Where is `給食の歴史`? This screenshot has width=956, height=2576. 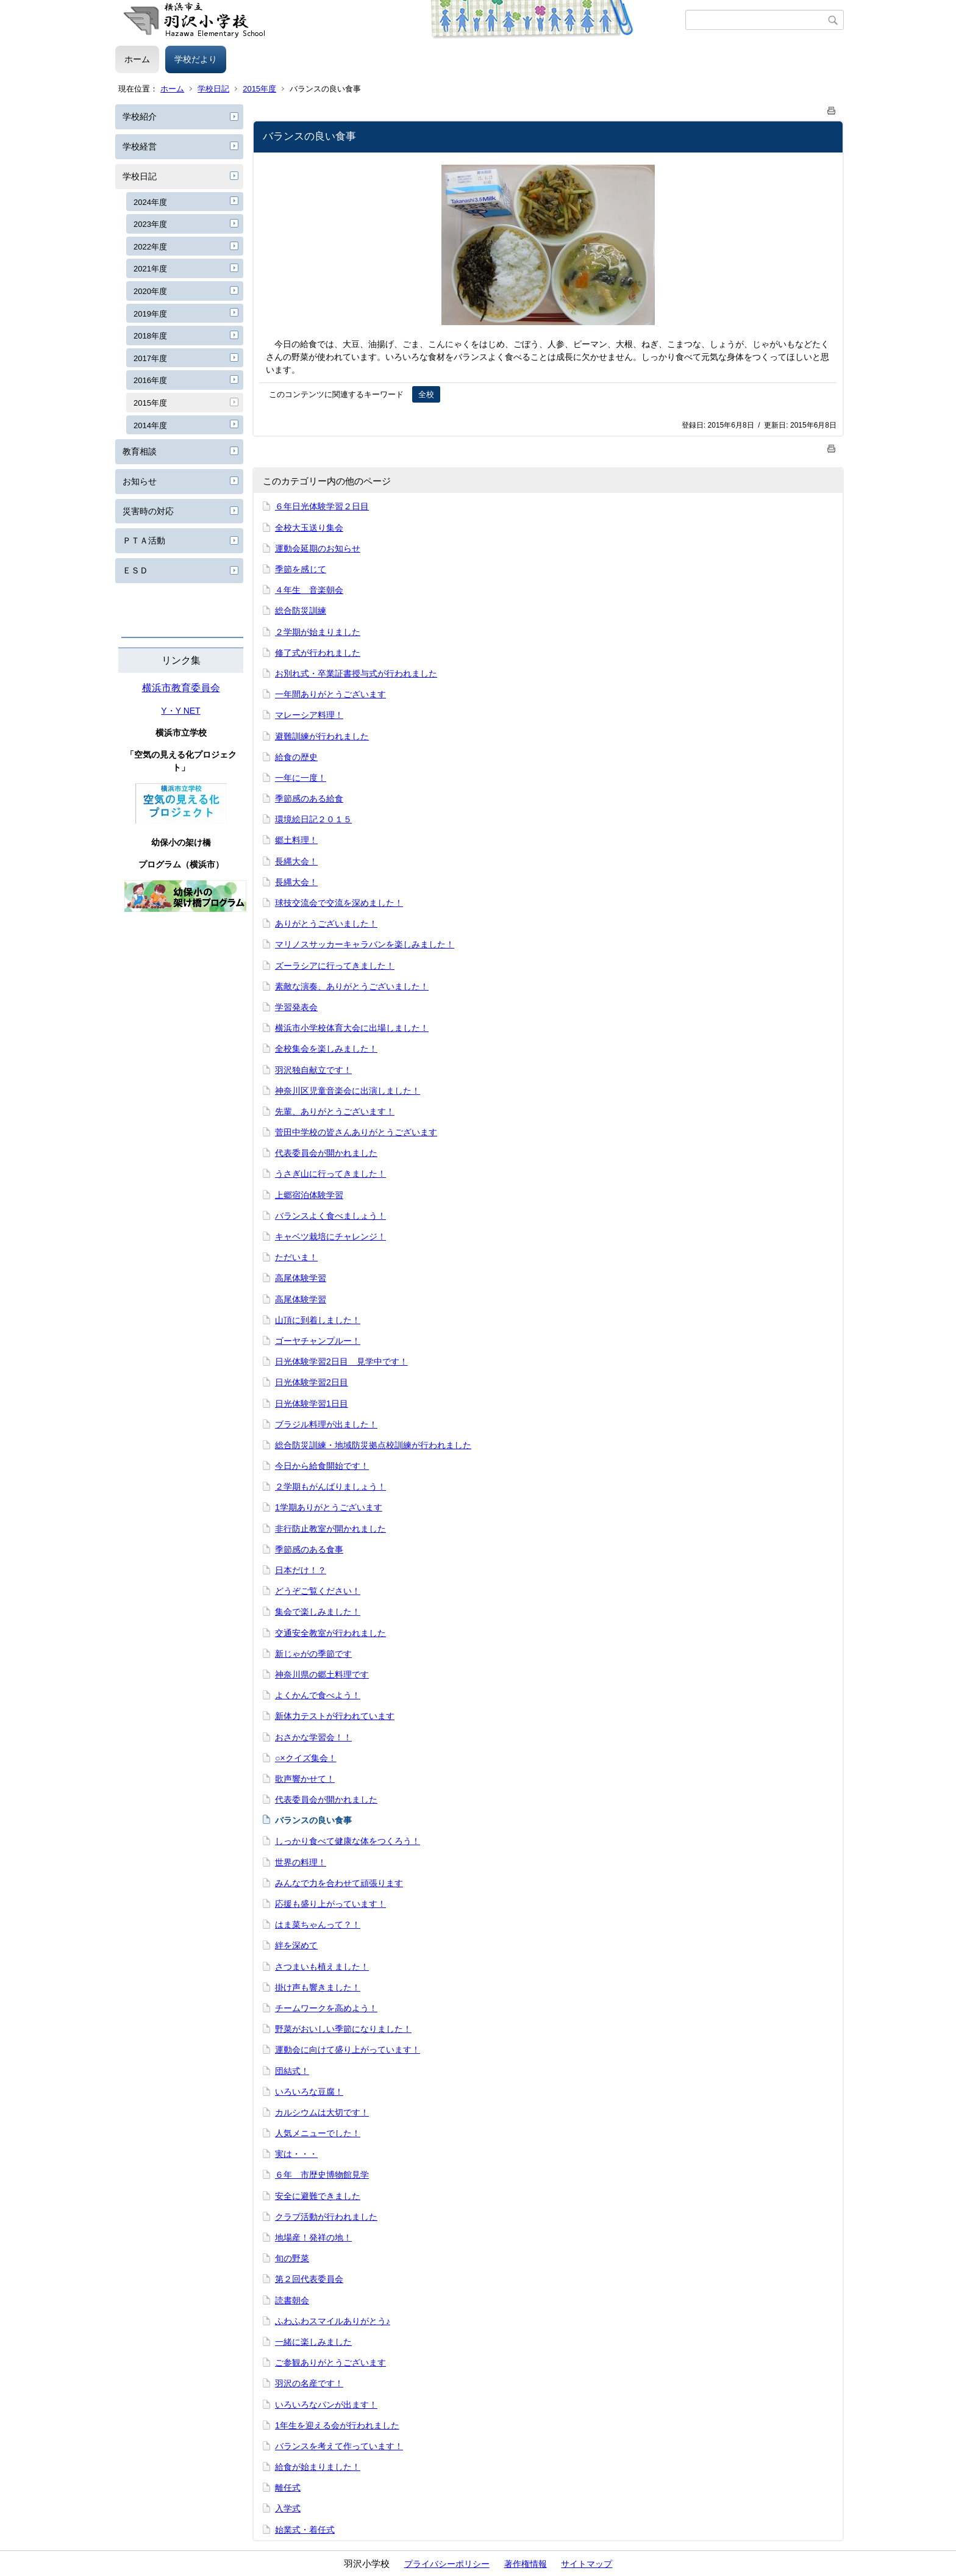 給食の歴史 is located at coordinates (296, 757).